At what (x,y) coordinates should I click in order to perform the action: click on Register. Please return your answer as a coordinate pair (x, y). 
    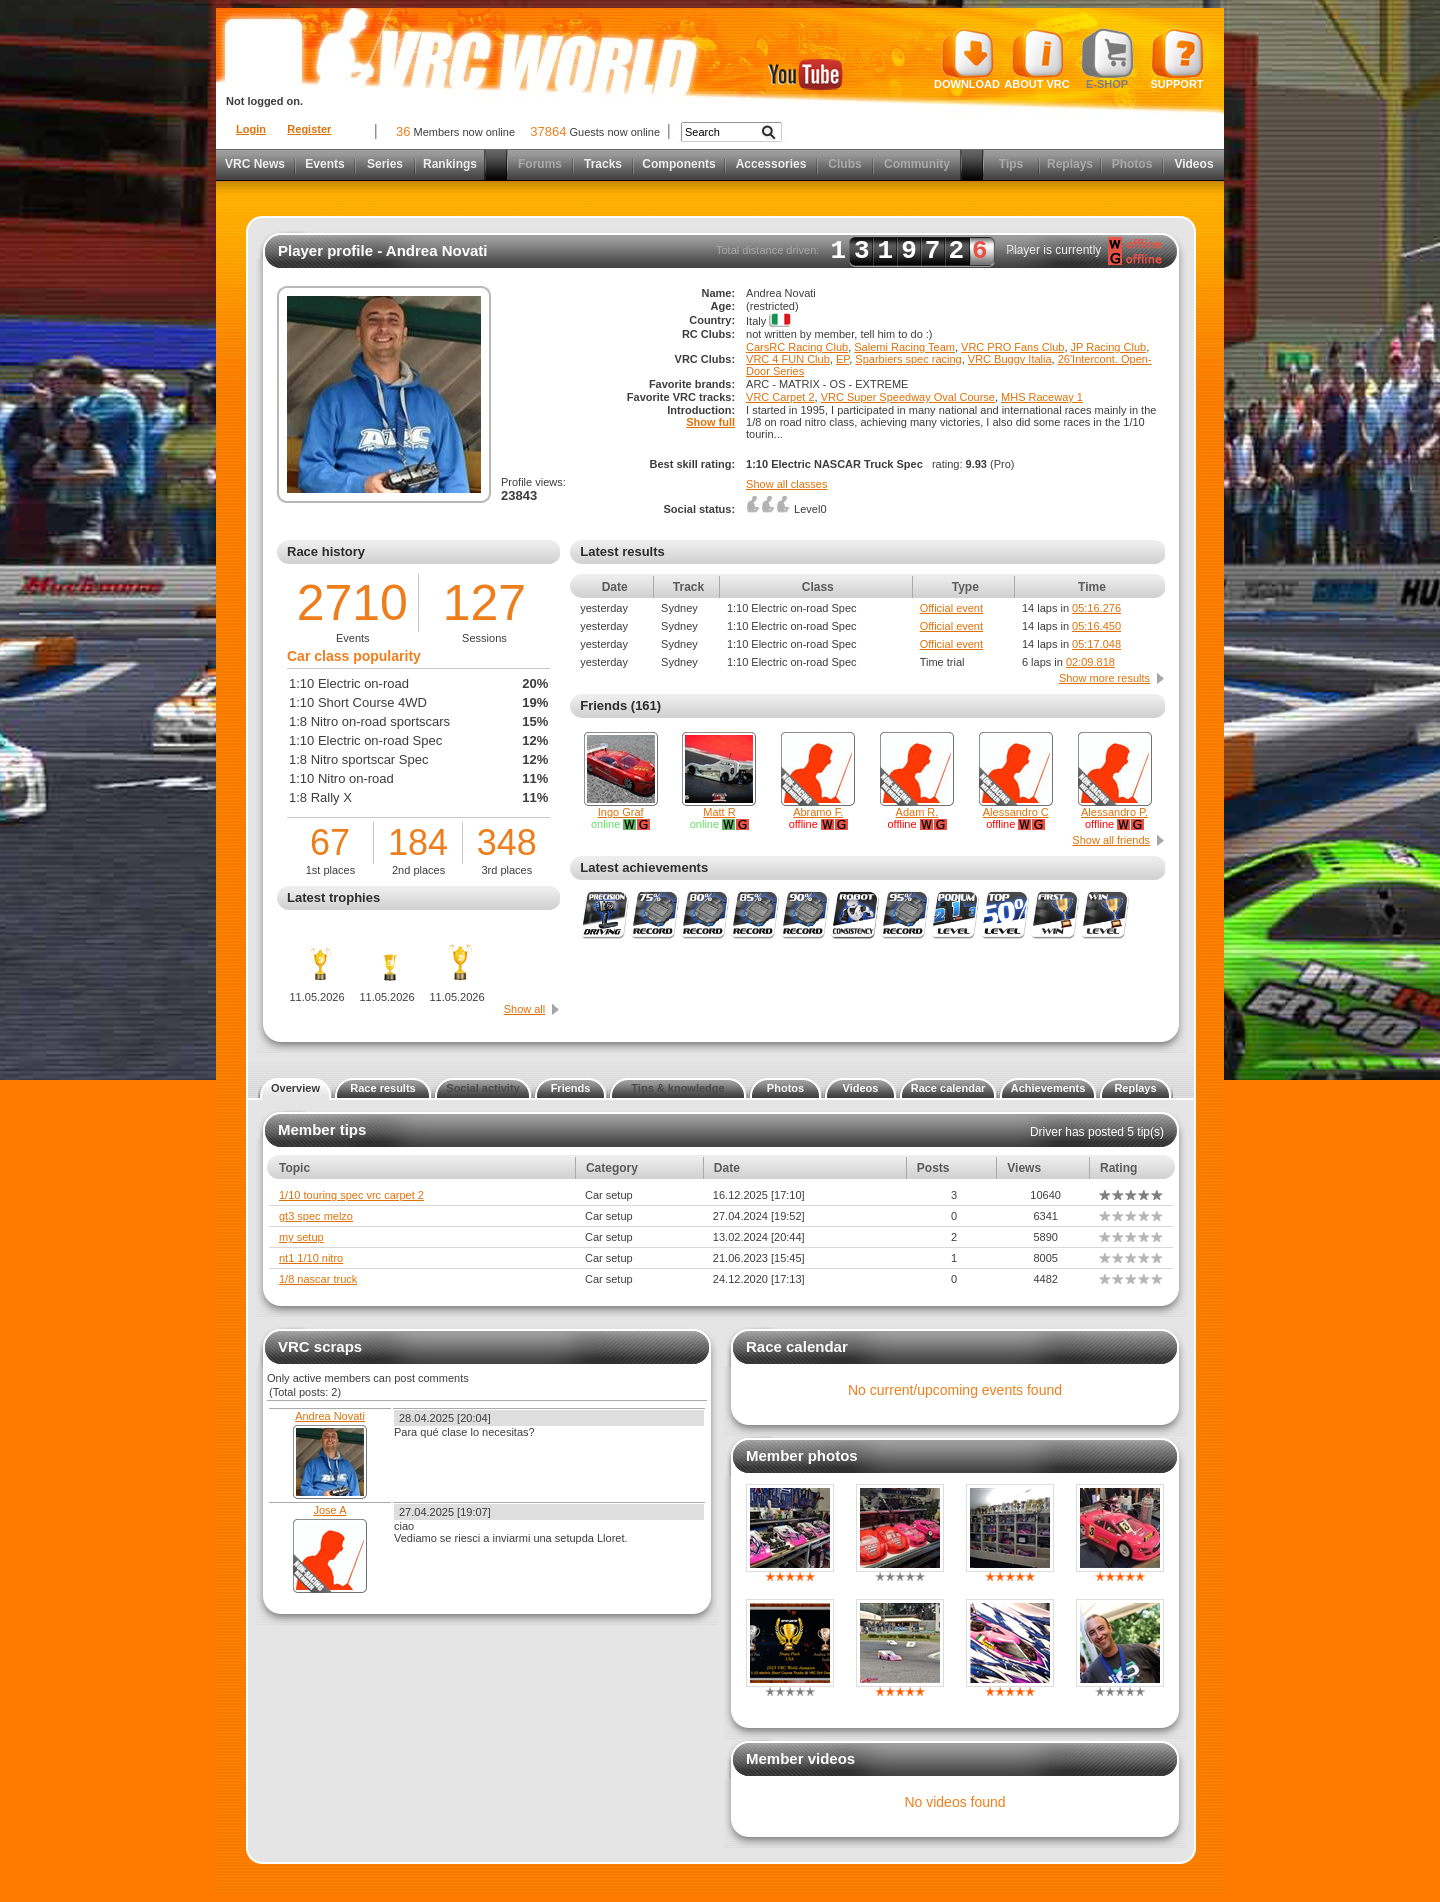
    Looking at the image, I should click on (309, 129).